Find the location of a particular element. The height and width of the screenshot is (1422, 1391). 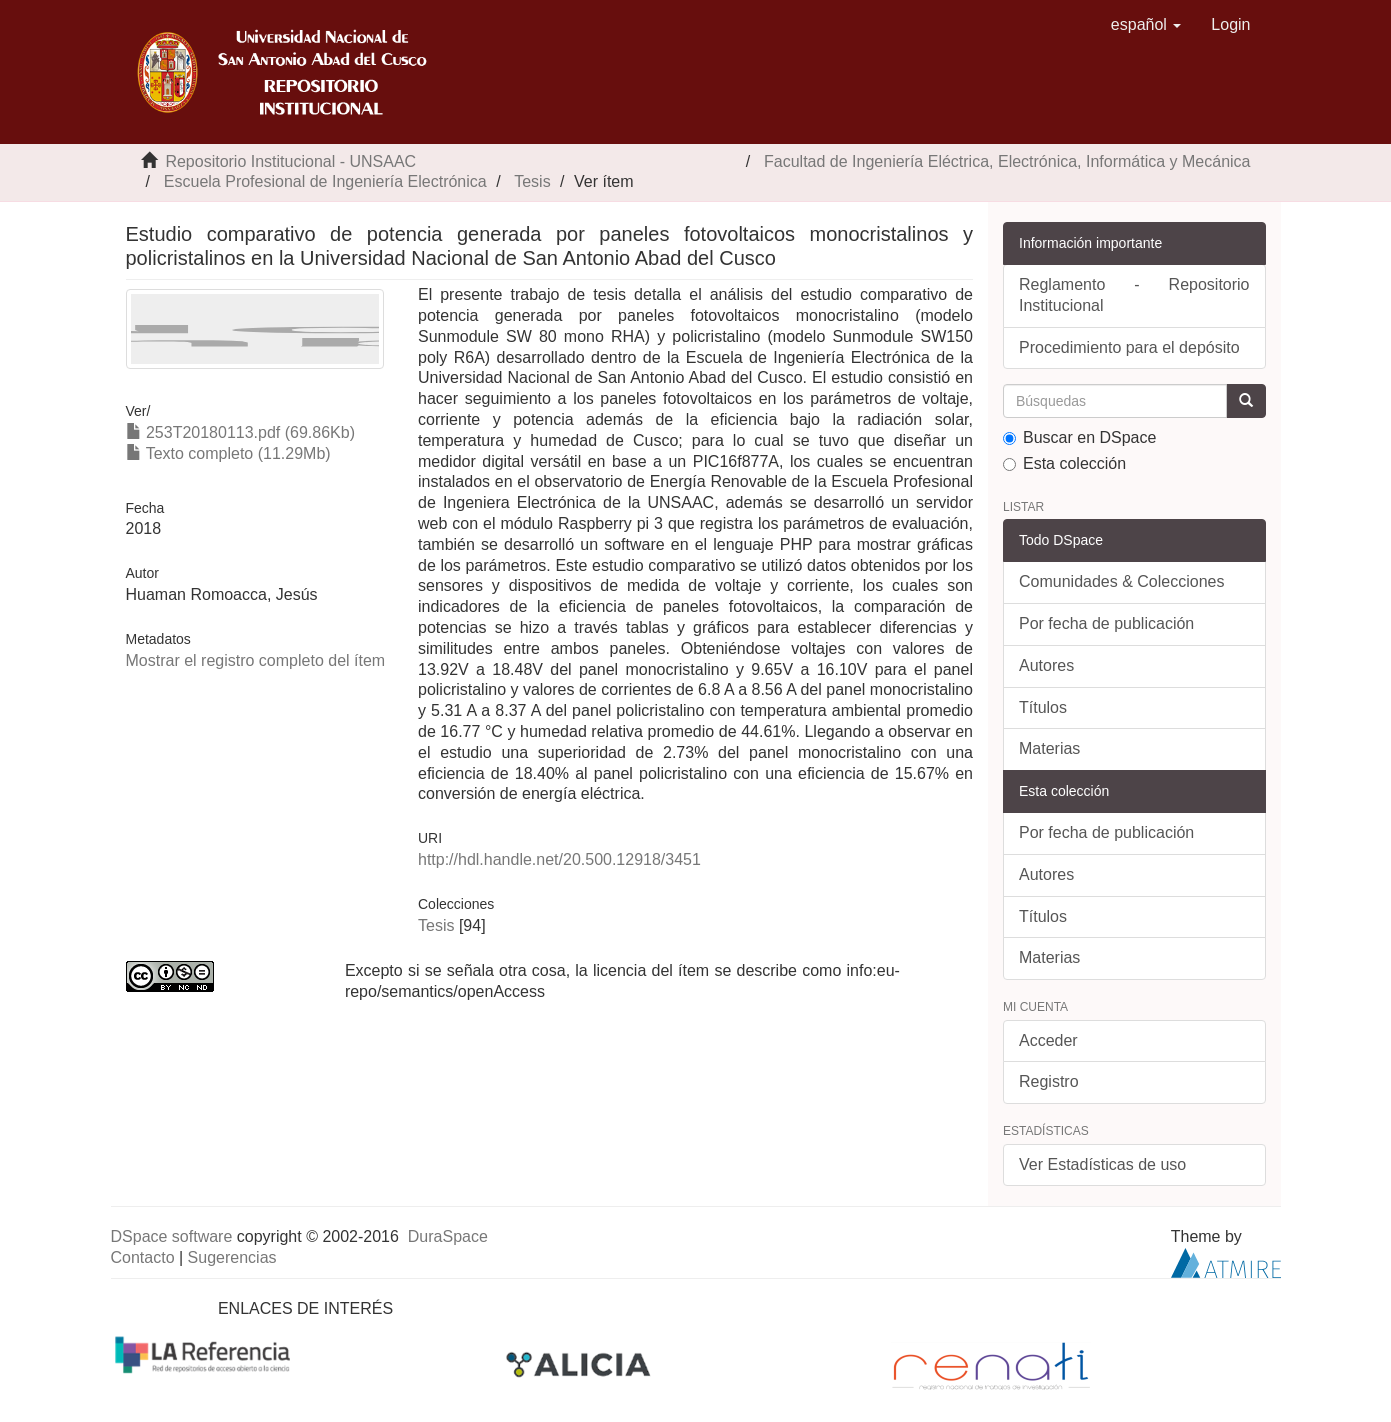

Texto completo (11.29Mb) is located at coordinates (228, 453).